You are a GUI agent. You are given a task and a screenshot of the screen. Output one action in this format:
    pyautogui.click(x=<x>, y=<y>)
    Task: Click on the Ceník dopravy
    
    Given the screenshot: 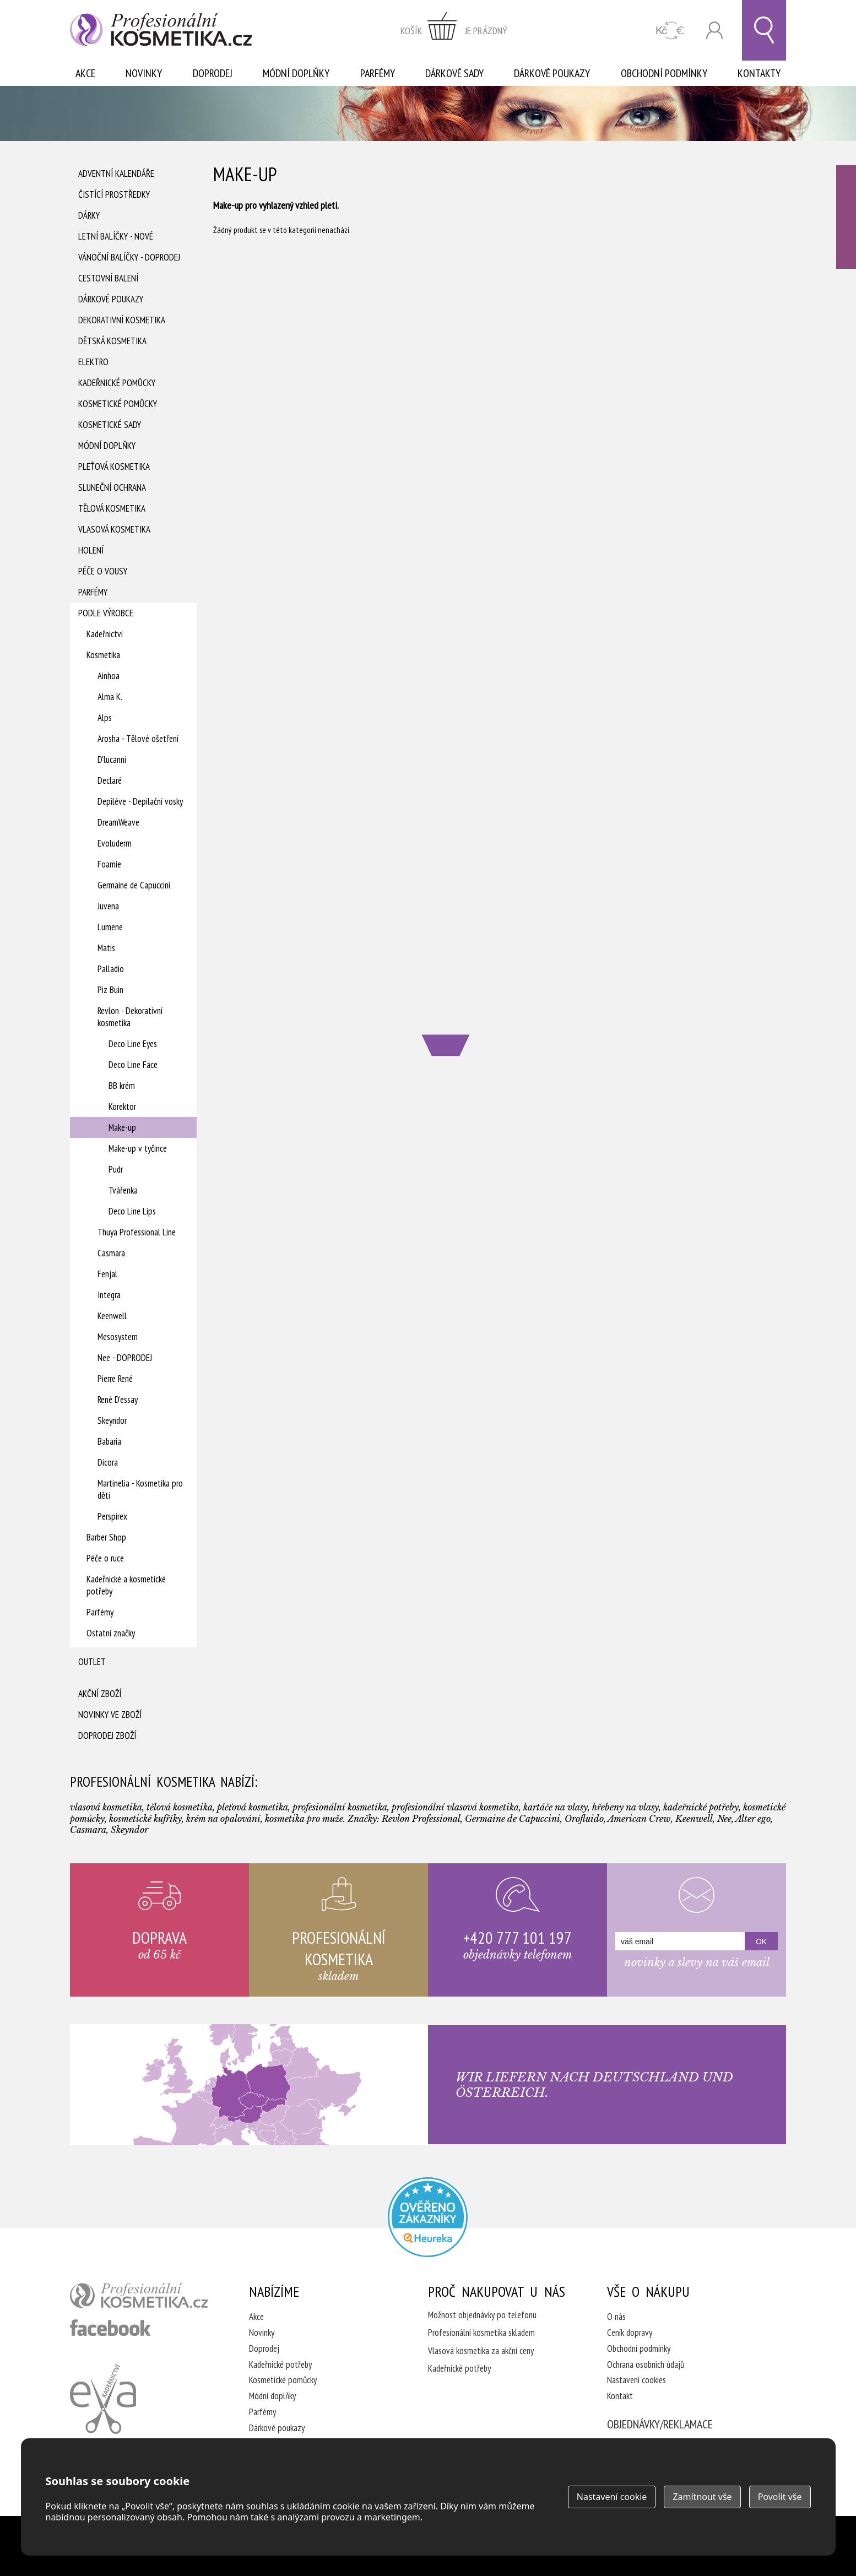 What is the action you would take?
    pyautogui.click(x=629, y=2332)
    